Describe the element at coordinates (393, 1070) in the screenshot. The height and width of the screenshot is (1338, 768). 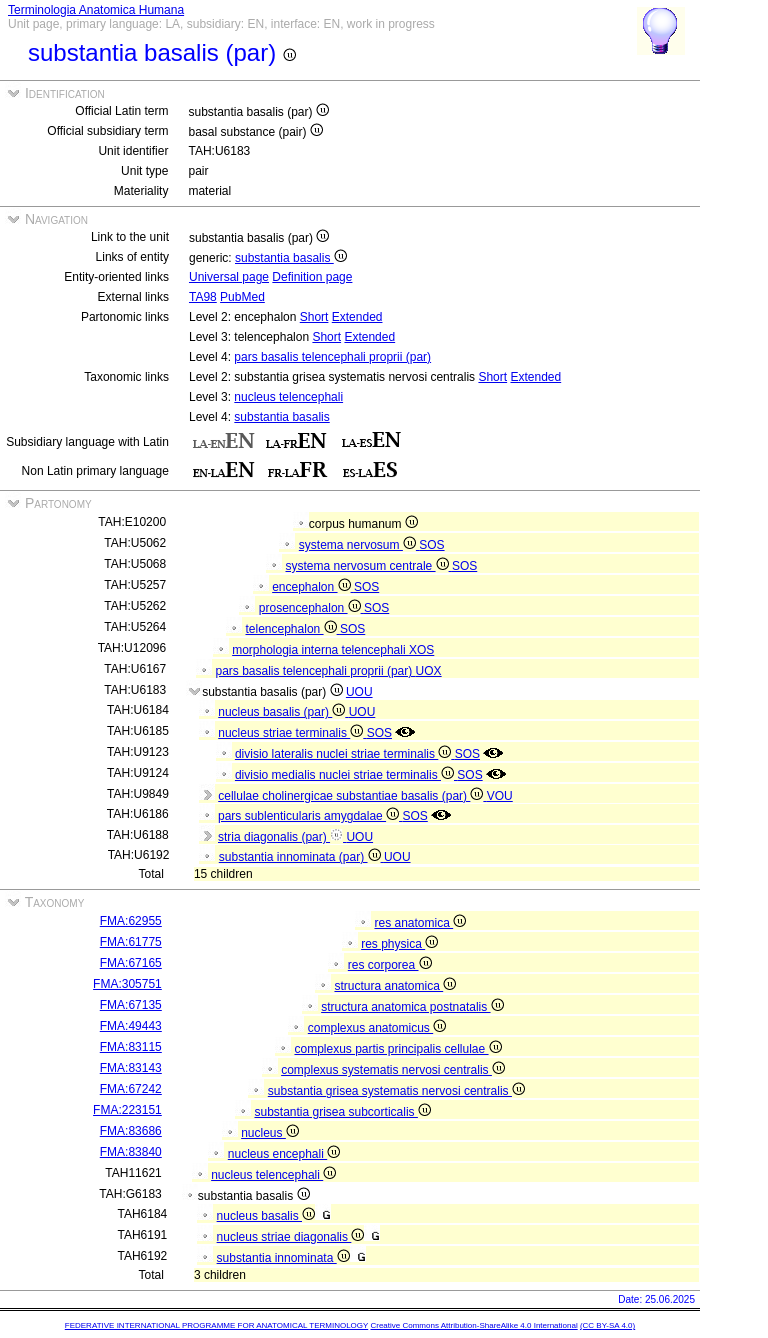
I see `complexus systematis nervosi centralis` at that location.